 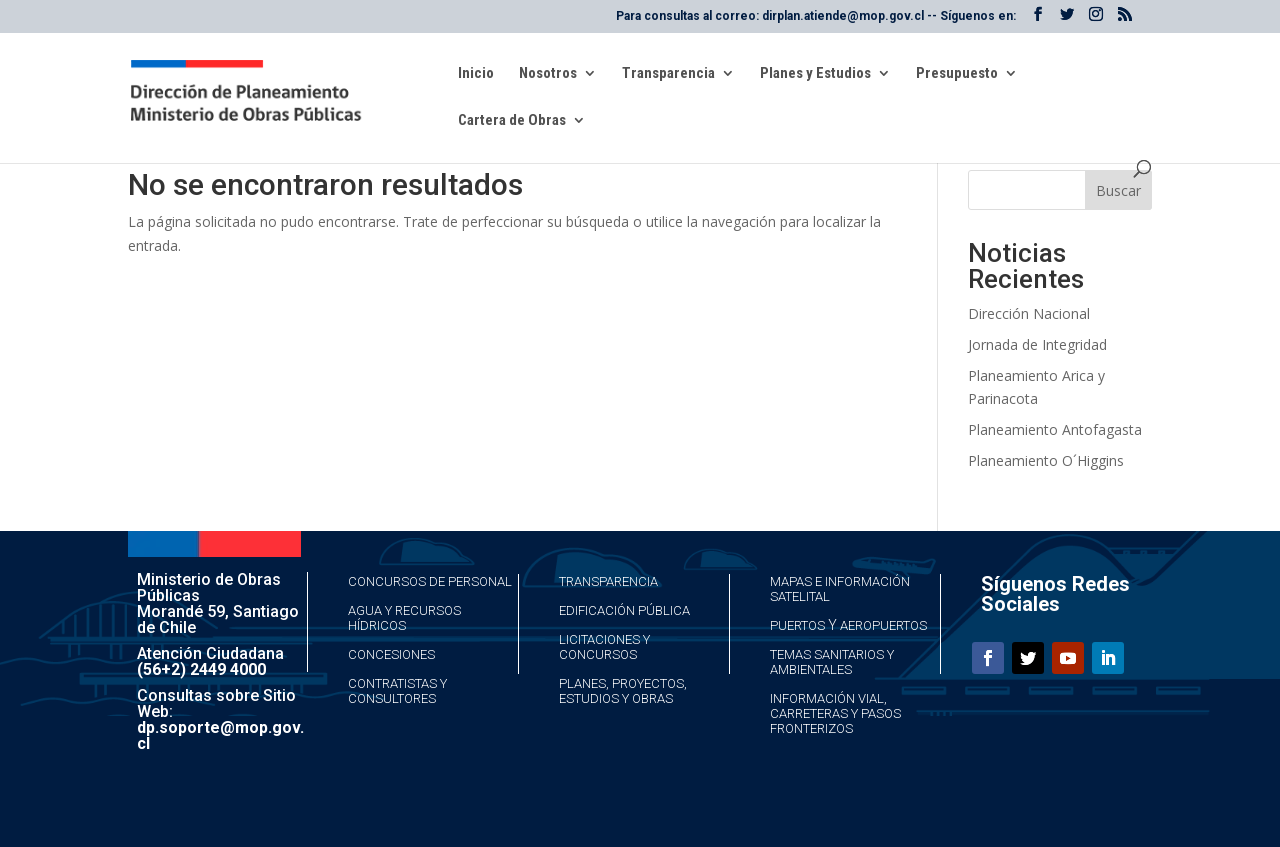 What do you see at coordinates (391, 654) in the screenshot?
I see `Concesiones` at bounding box center [391, 654].